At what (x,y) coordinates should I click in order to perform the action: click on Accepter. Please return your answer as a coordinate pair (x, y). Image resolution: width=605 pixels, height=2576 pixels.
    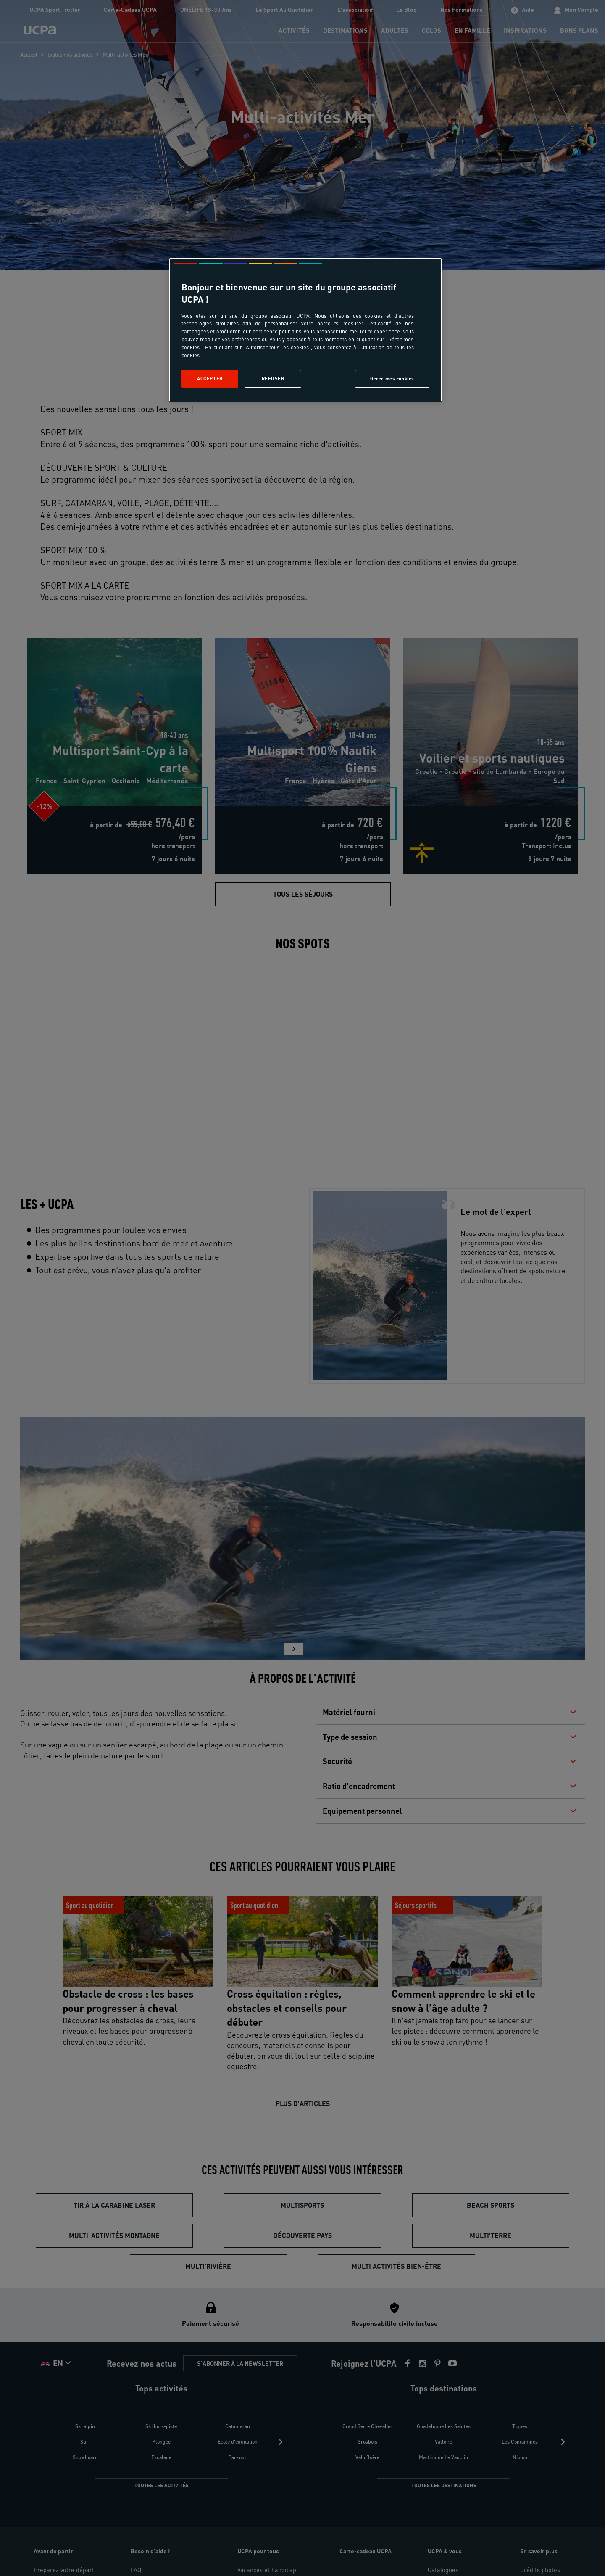
    Looking at the image, I should click on (210, 378).